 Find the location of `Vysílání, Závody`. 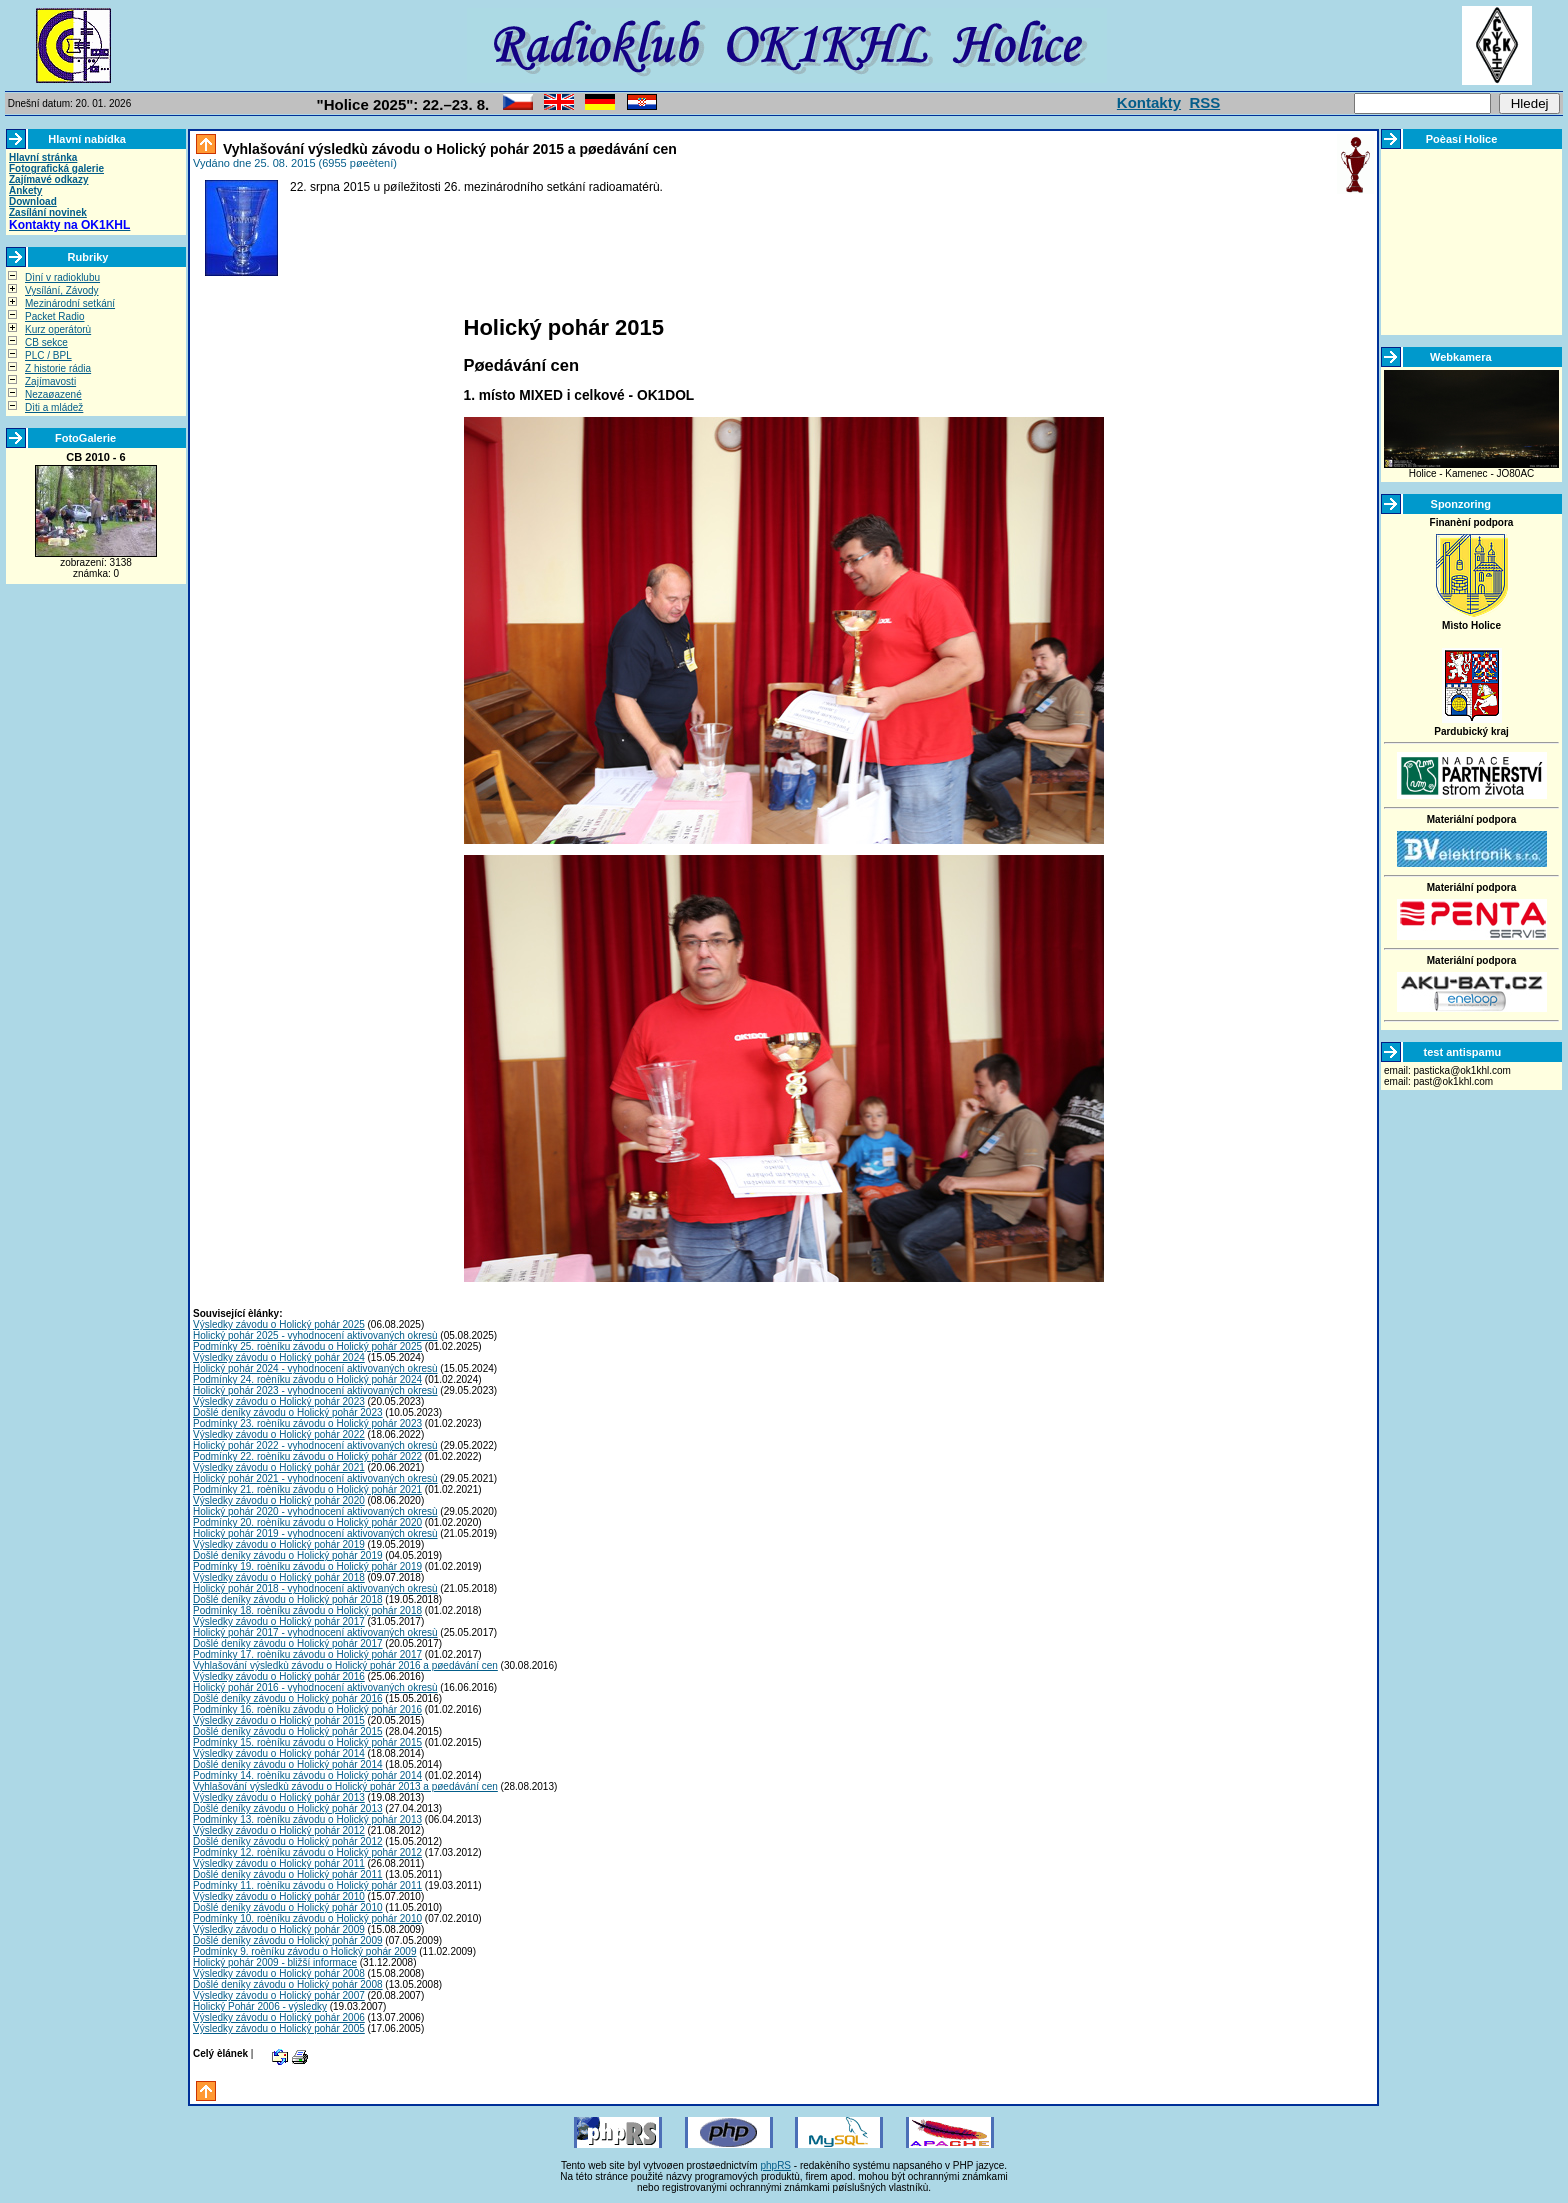

Vysílání, Závody is located at coordinates (62, 290).